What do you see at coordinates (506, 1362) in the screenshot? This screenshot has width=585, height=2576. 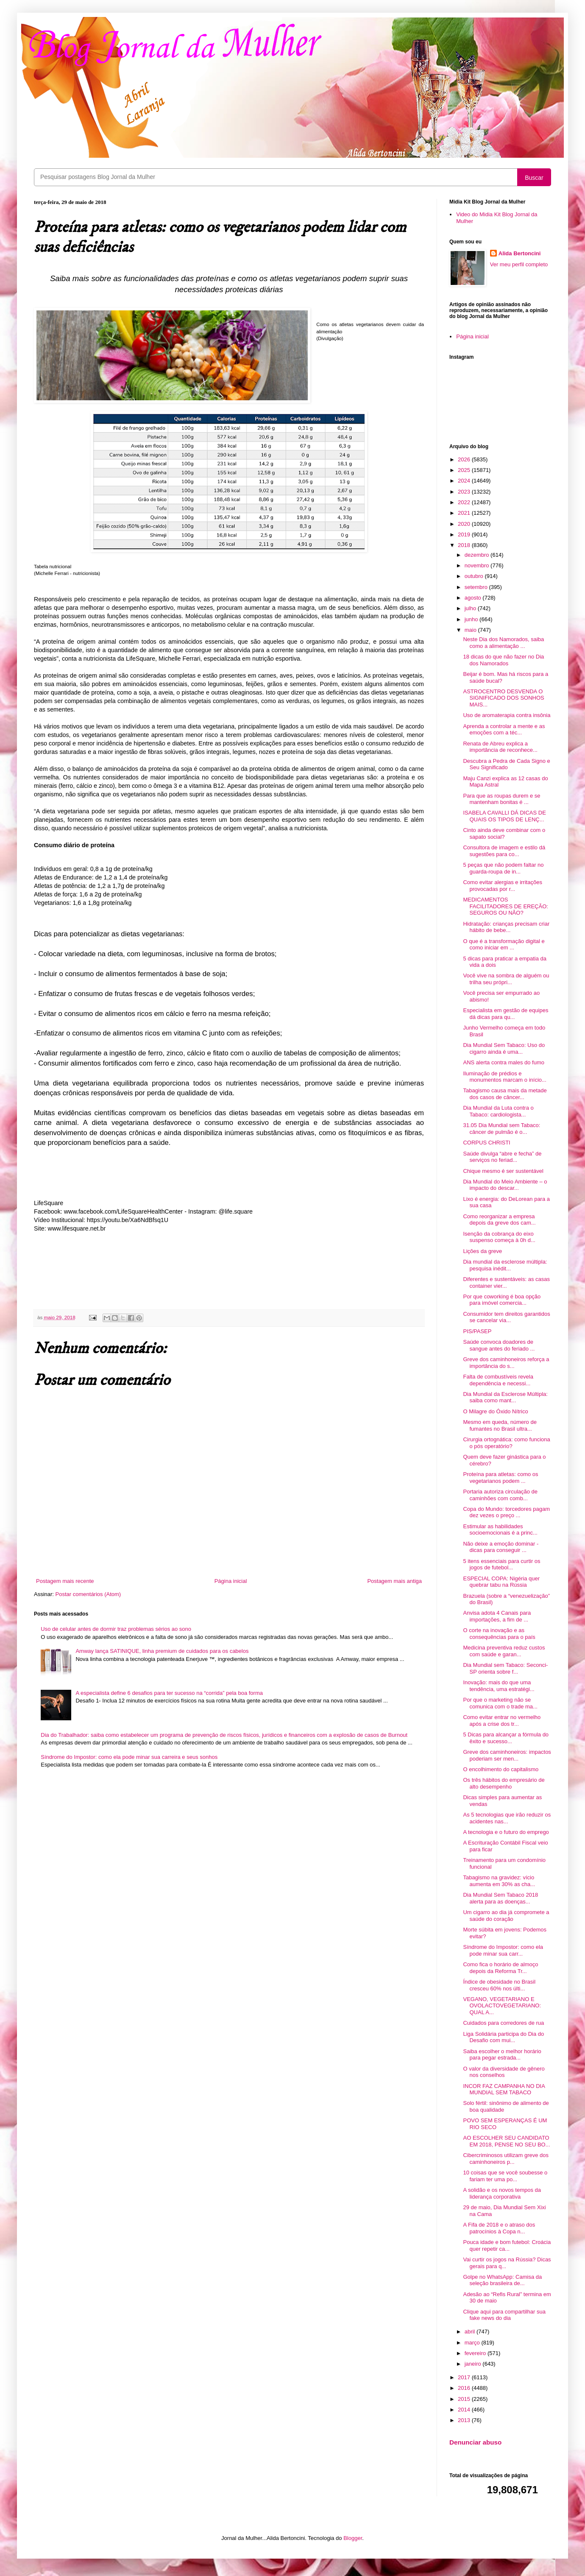 I see `Greve dos caminhoneiros reforça a importância do s...` at bounding box center [506, 1362].